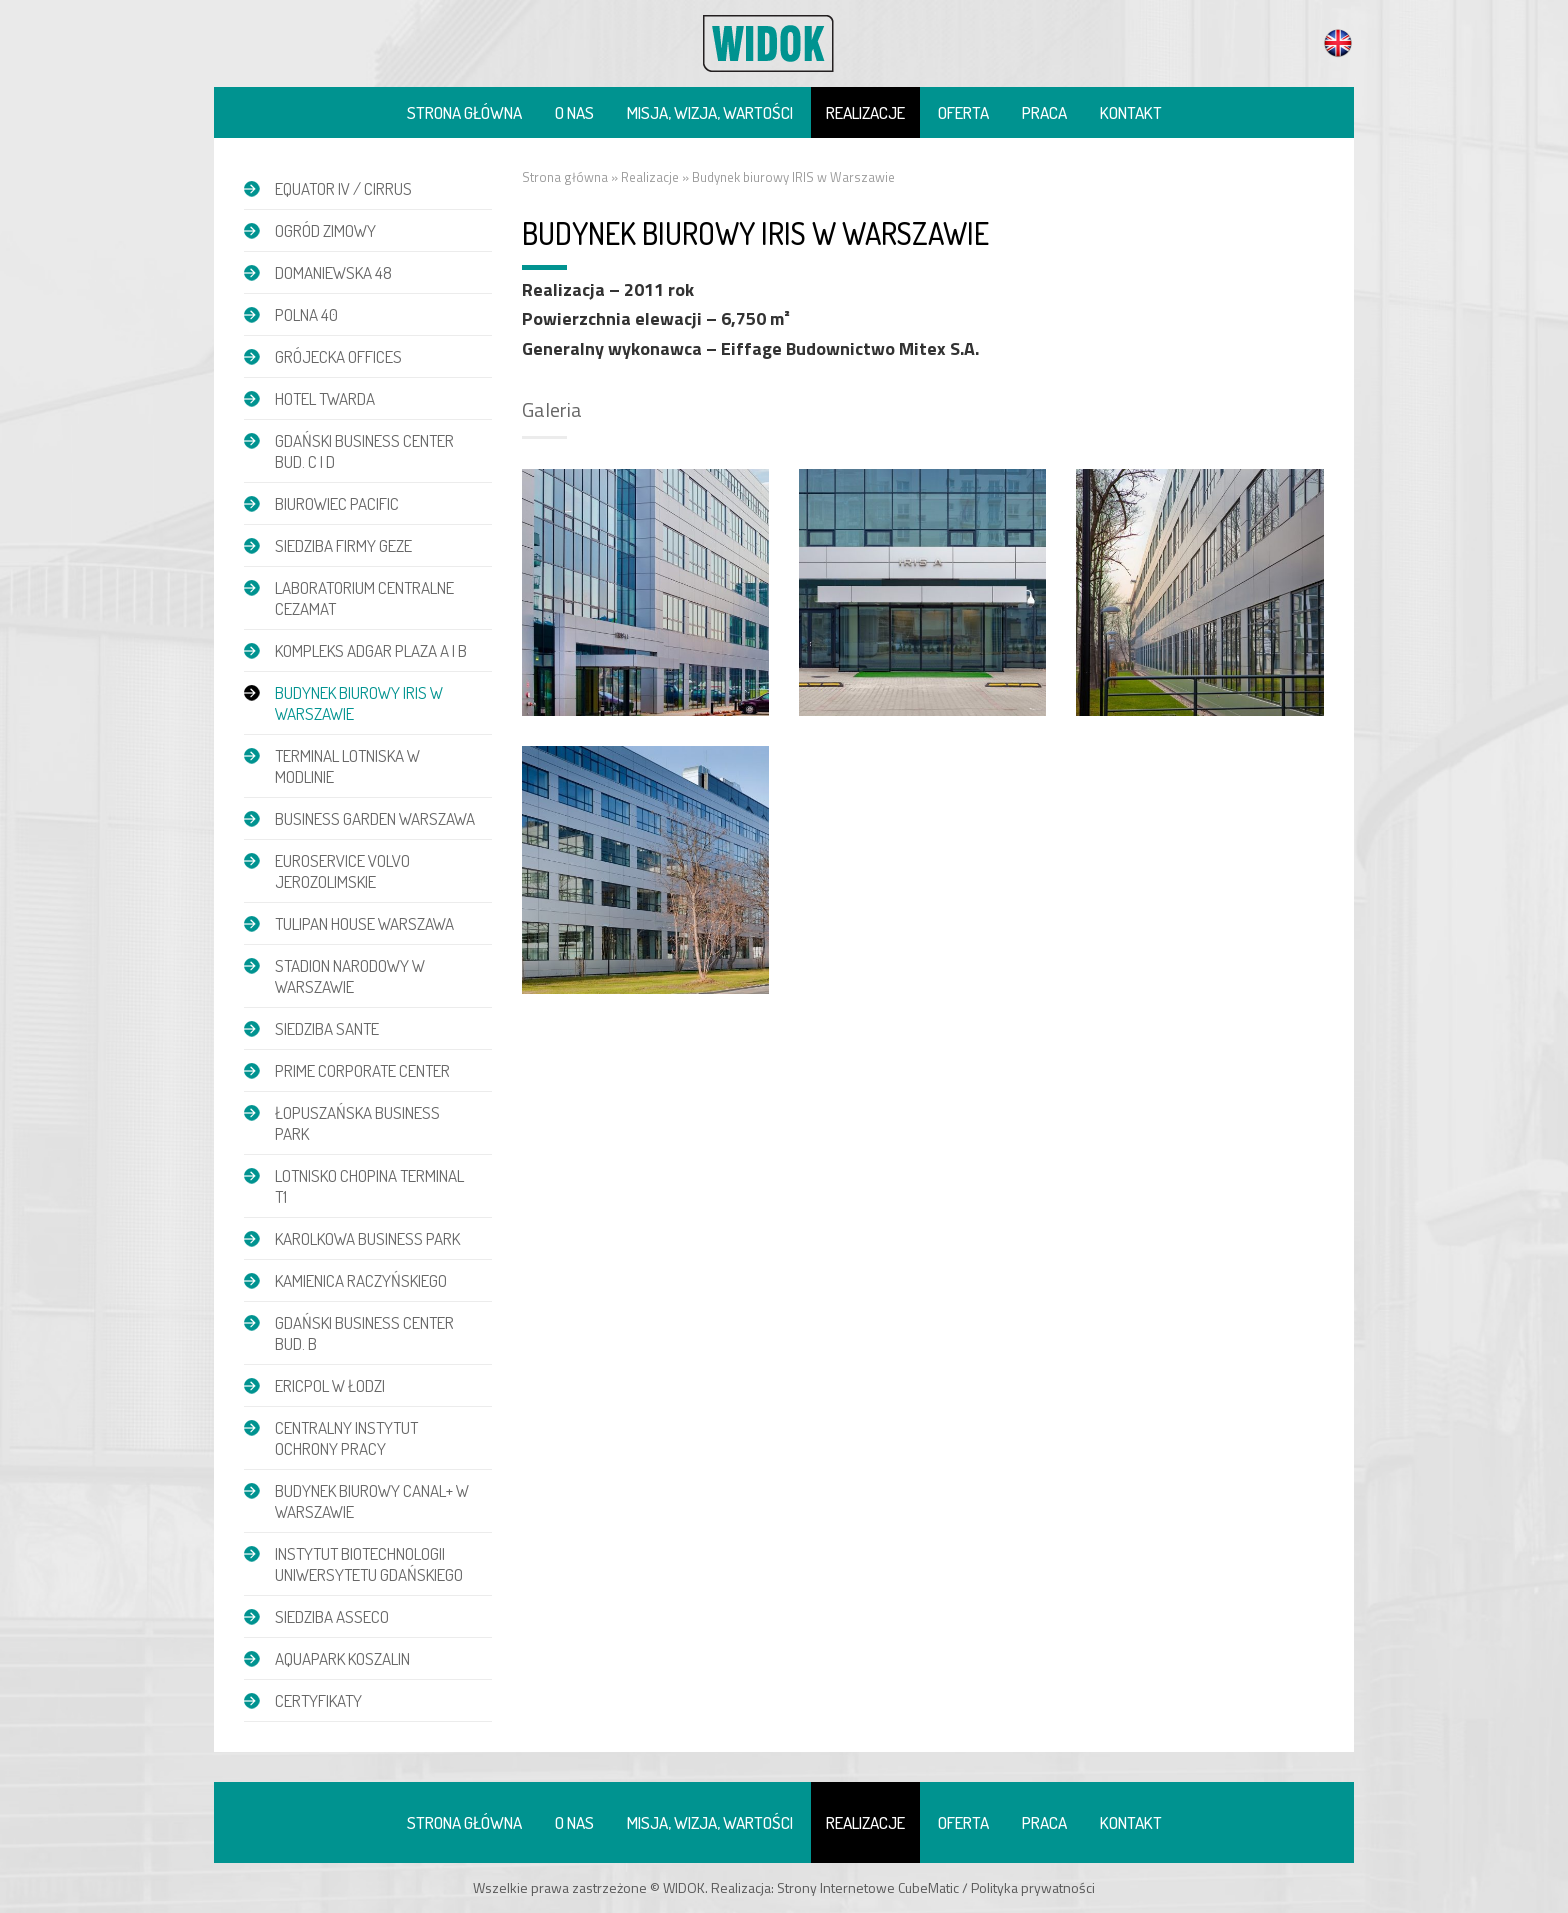  I want to click on Praca, so click(1044, 112).